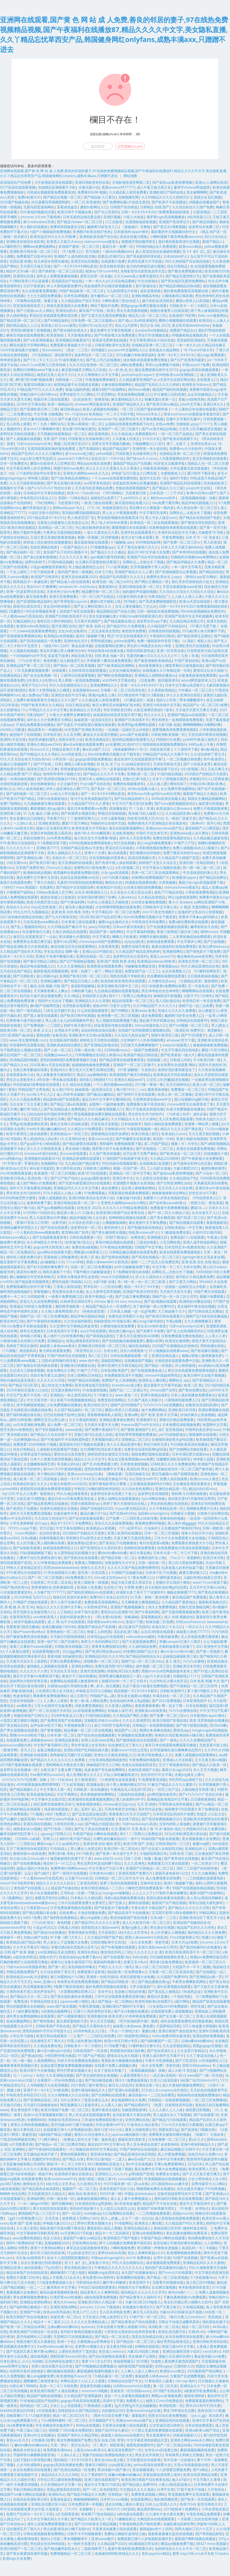  Describe the element at coordinates (202, 1577) in the screenshot. I see `儿媳妇夸我比她老公厉害` at that location.